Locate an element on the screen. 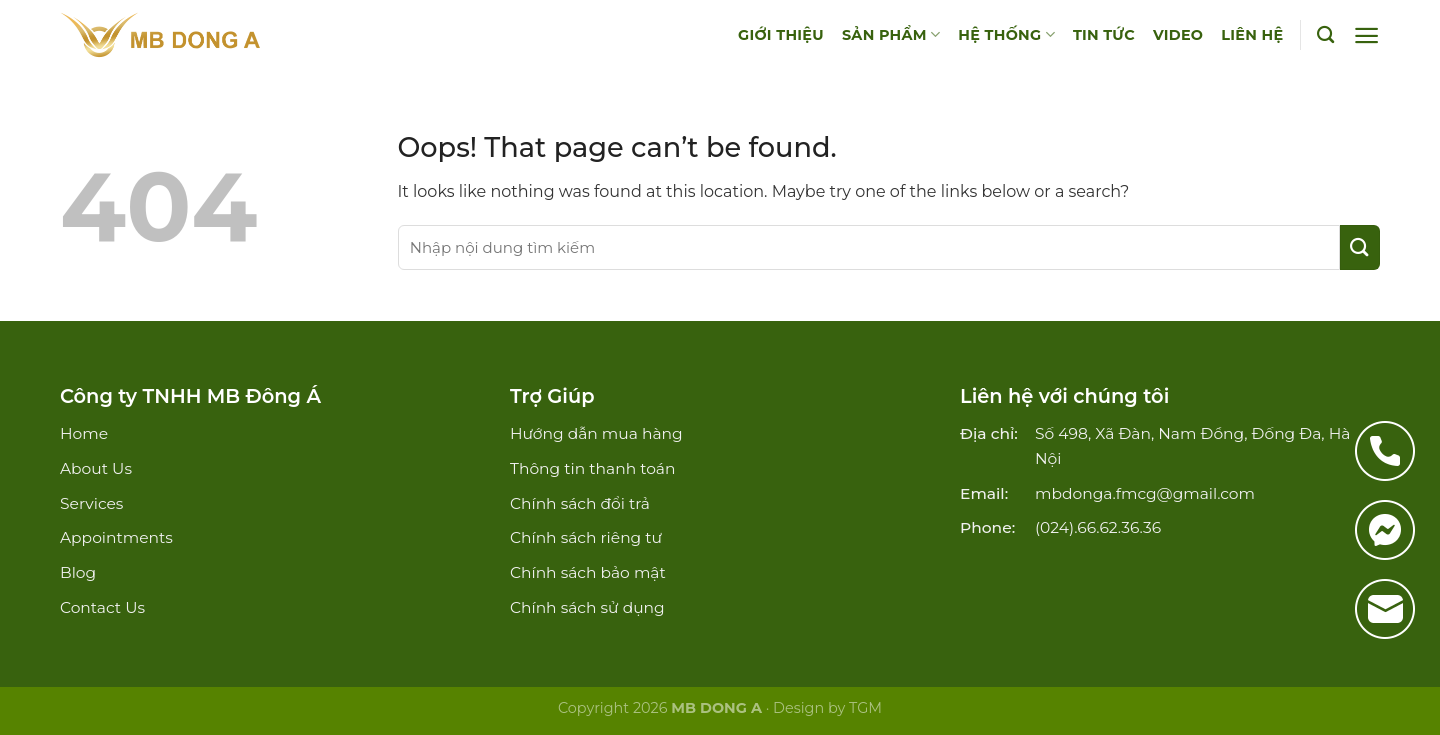 This screenshot has width=1440, height=735. Chính sách sử dụng is located at coordinates (587, 607).